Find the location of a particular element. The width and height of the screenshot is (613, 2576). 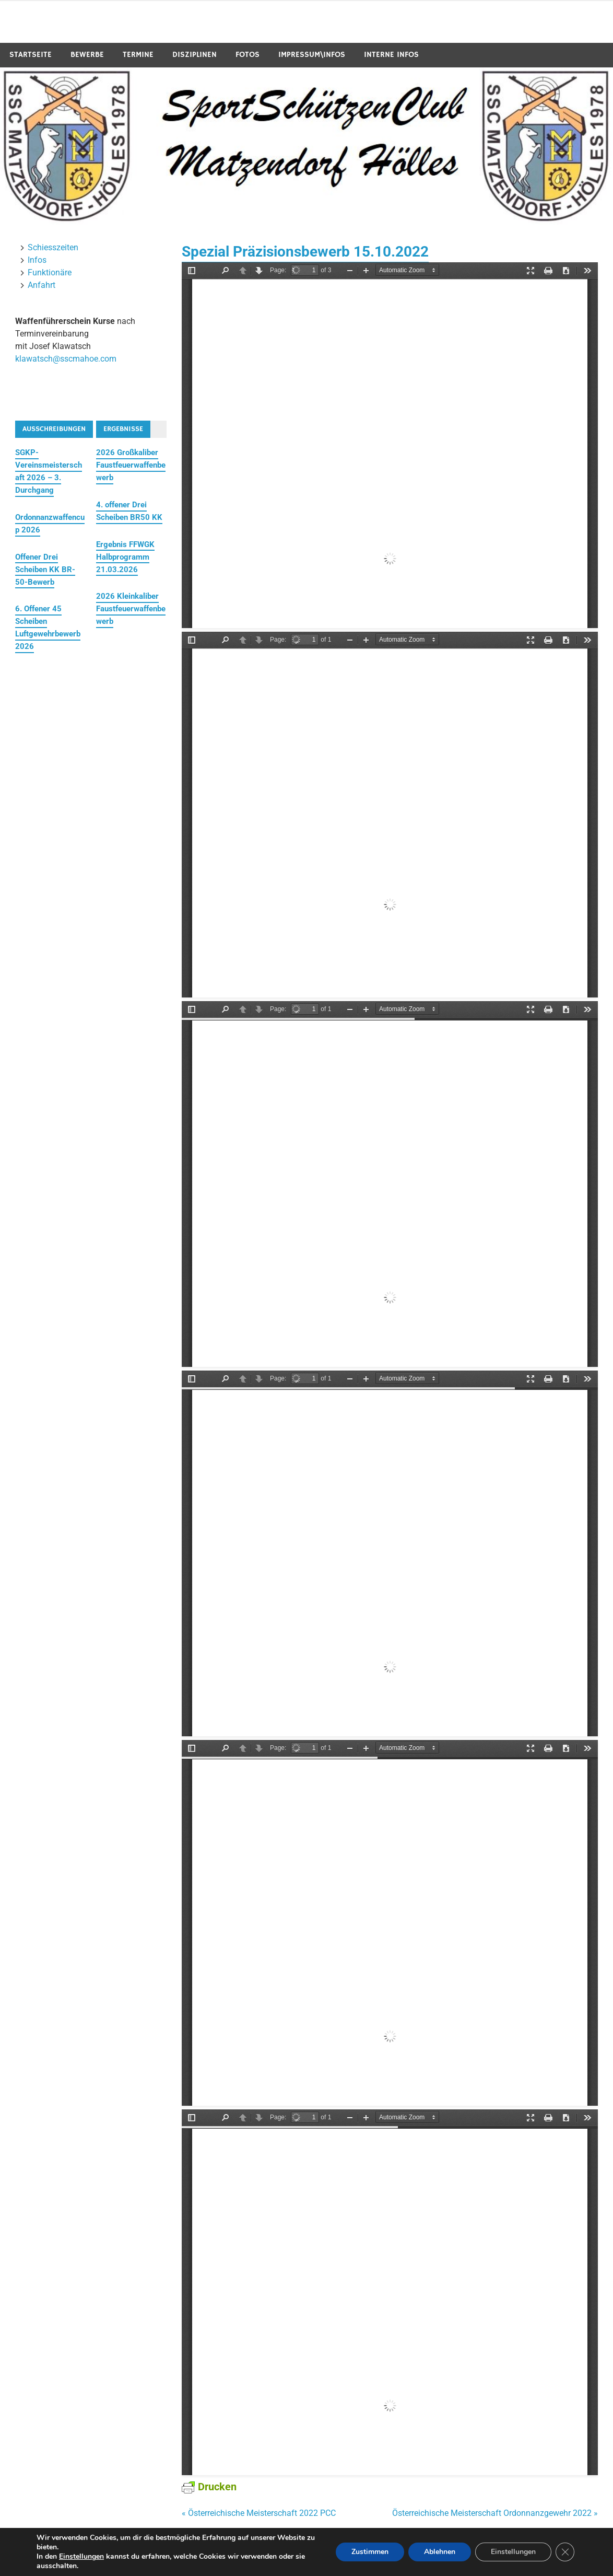

« Österreichische Meisterschaft 2022 PCC is located at coordinates (259, 2513).